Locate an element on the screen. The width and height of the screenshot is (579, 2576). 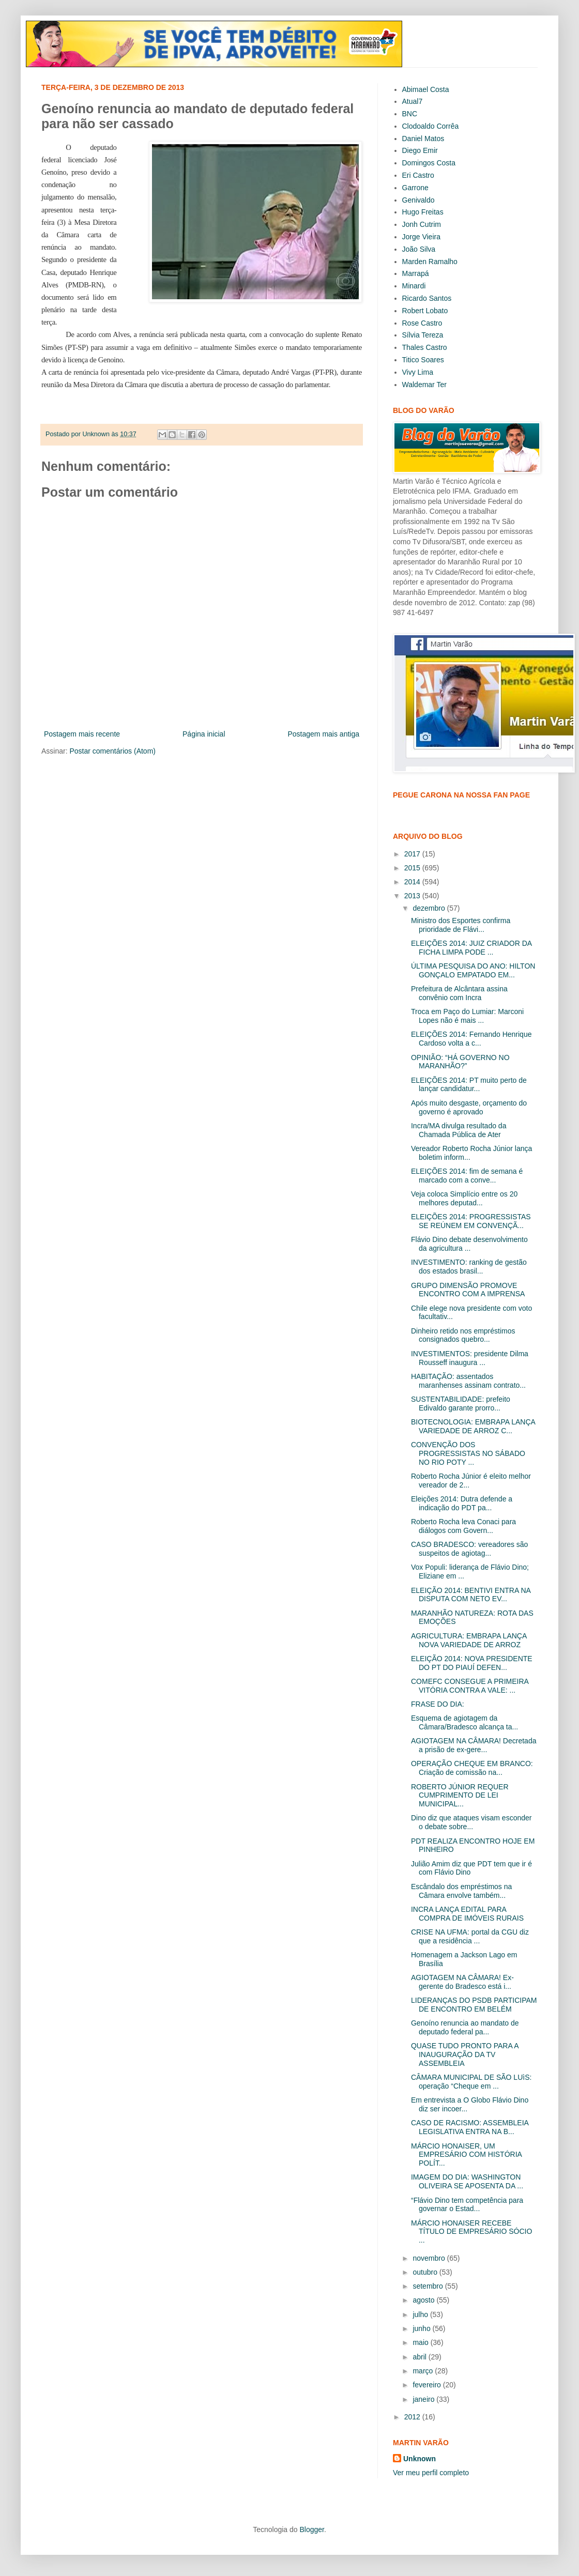
Robert Lobato is located at coordinates (425, 310).